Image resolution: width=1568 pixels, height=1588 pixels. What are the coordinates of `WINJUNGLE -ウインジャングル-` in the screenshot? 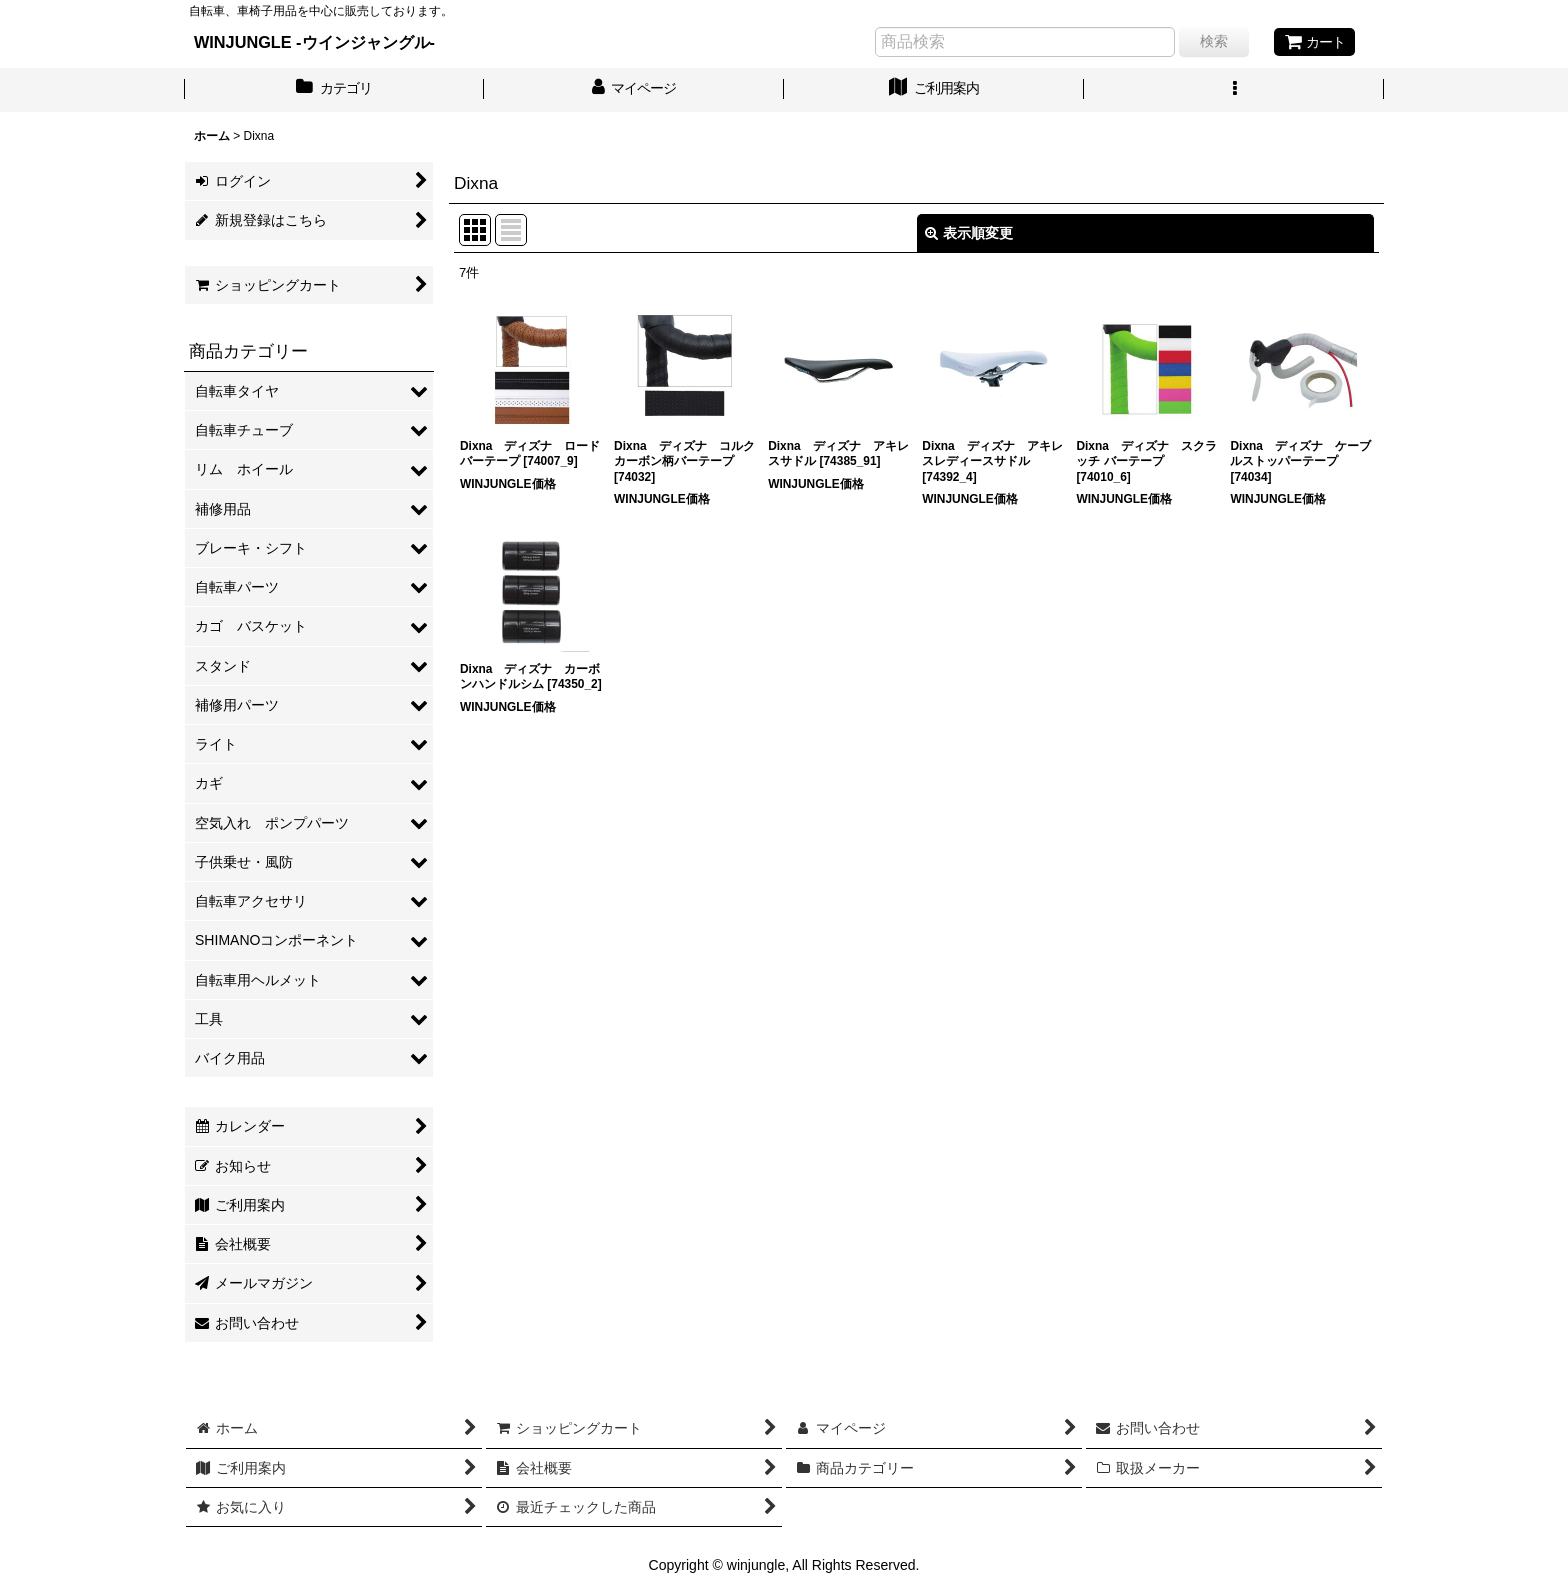 It's located at (314, 42).